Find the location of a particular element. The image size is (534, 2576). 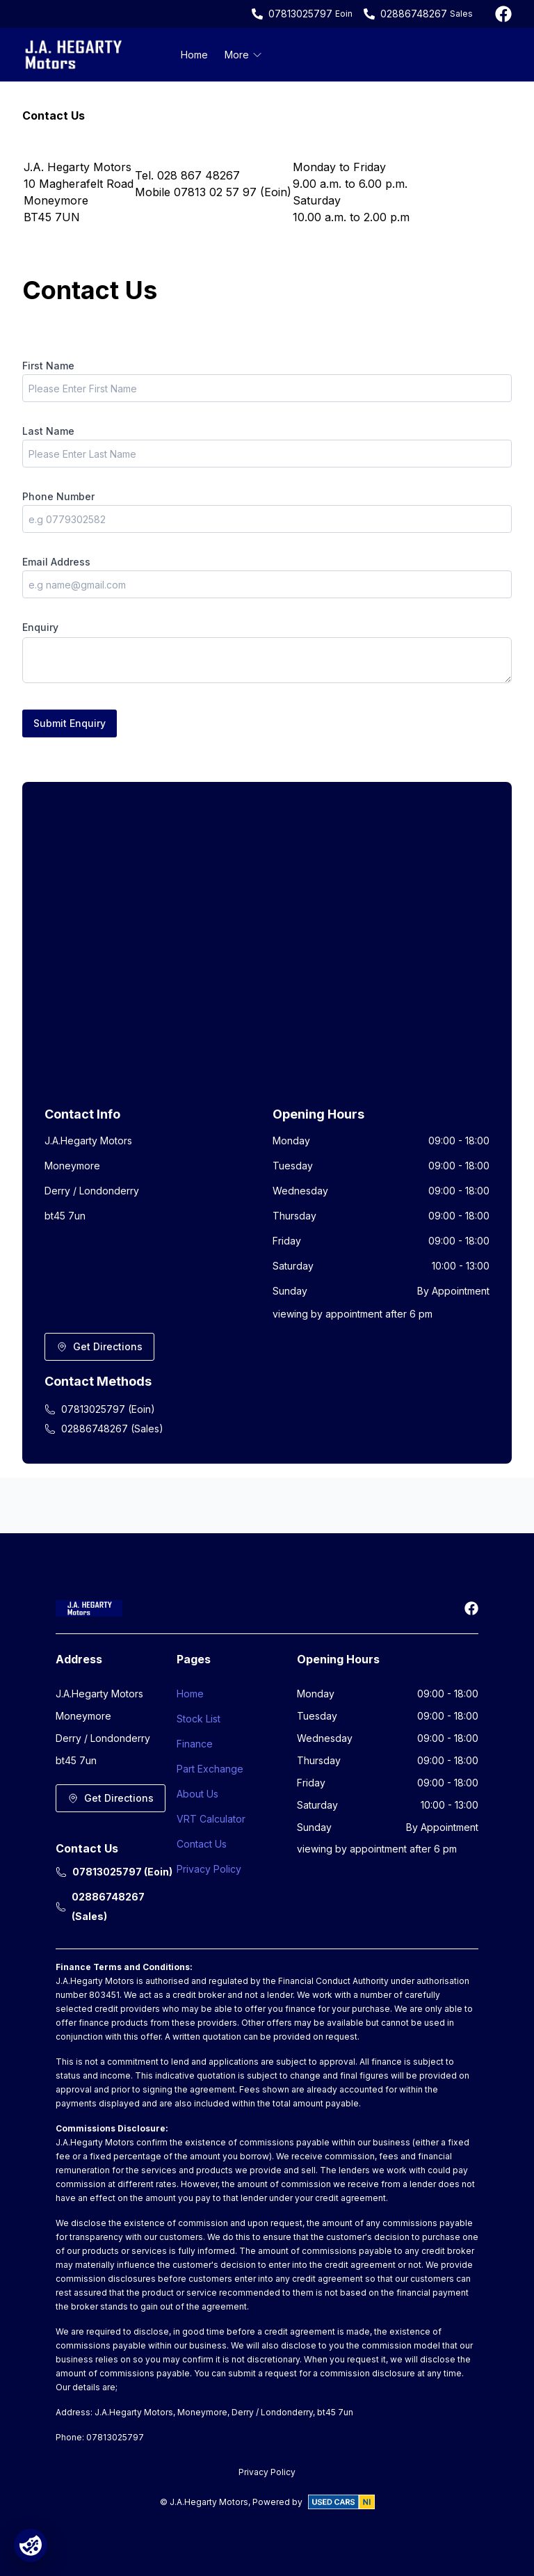

Home is located at coordinates (194, 55).